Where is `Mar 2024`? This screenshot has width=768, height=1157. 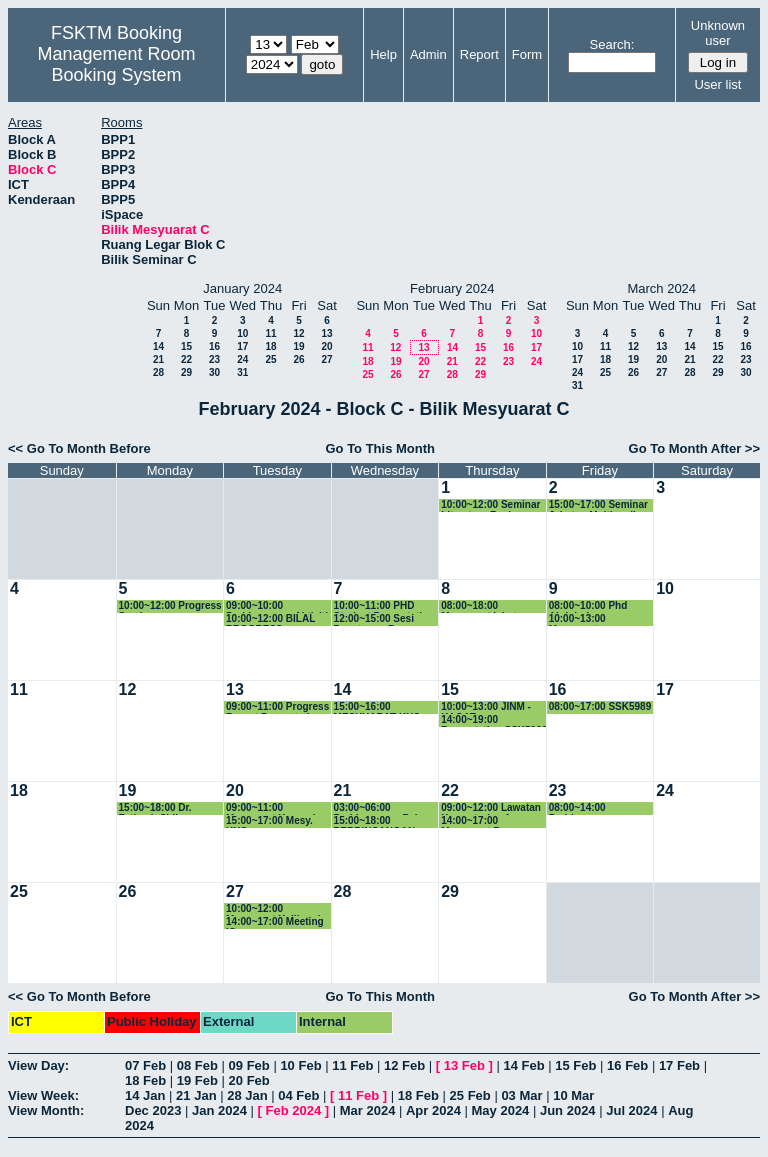
Mar 2024 is located at coordinates (368, 1110).